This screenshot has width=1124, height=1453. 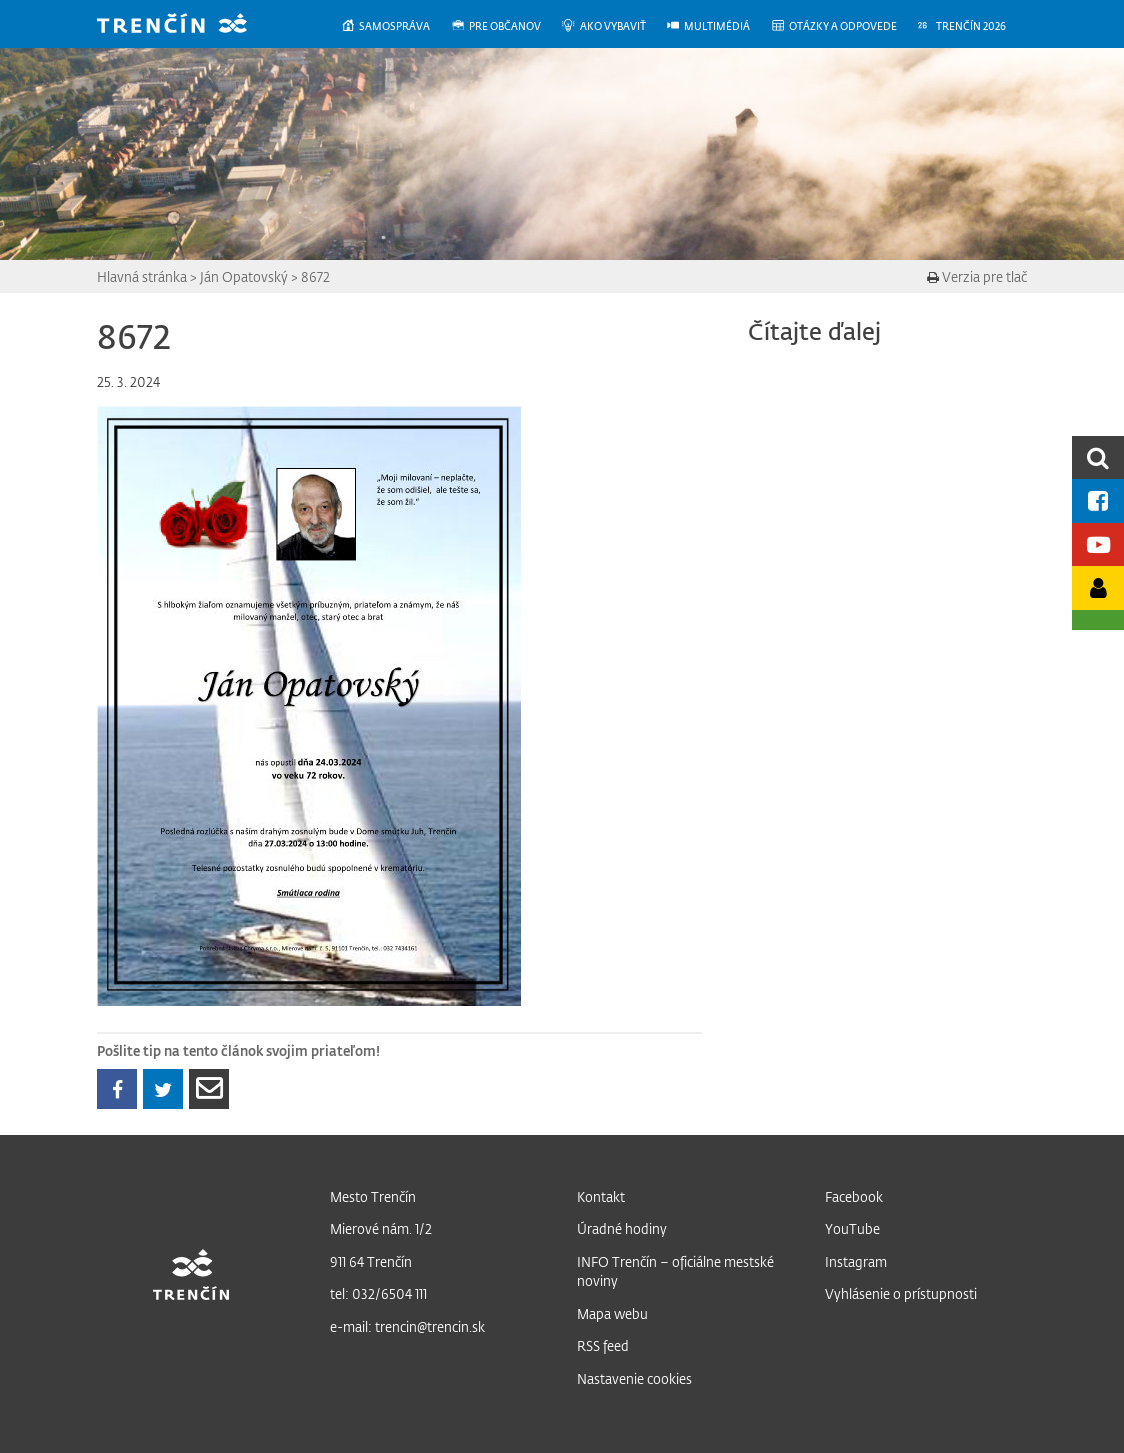 What do you see at coordinates (1098, 457) in the screenshot?
I see `[search]` at bounding box center [1098, 457].